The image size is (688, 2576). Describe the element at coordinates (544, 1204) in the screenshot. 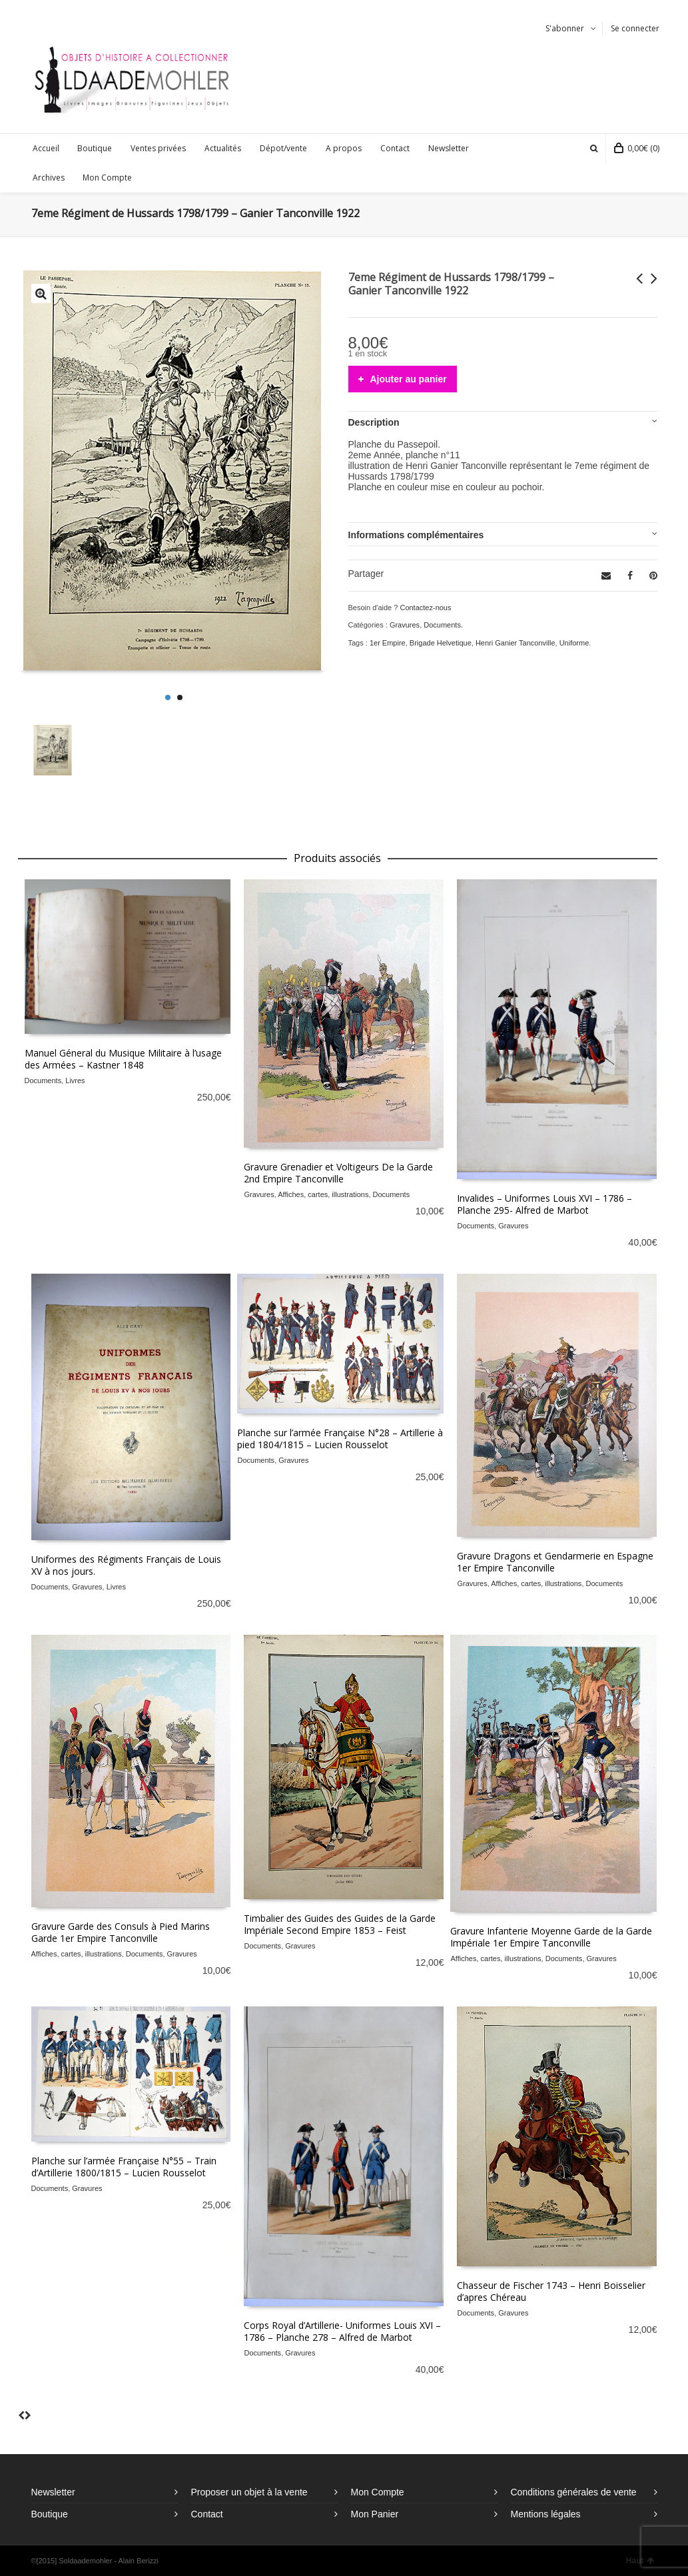

I see `Invalides – Uniformes Louis XVI – 1786 – Planche 295- Alfred de Marbot` at that location.